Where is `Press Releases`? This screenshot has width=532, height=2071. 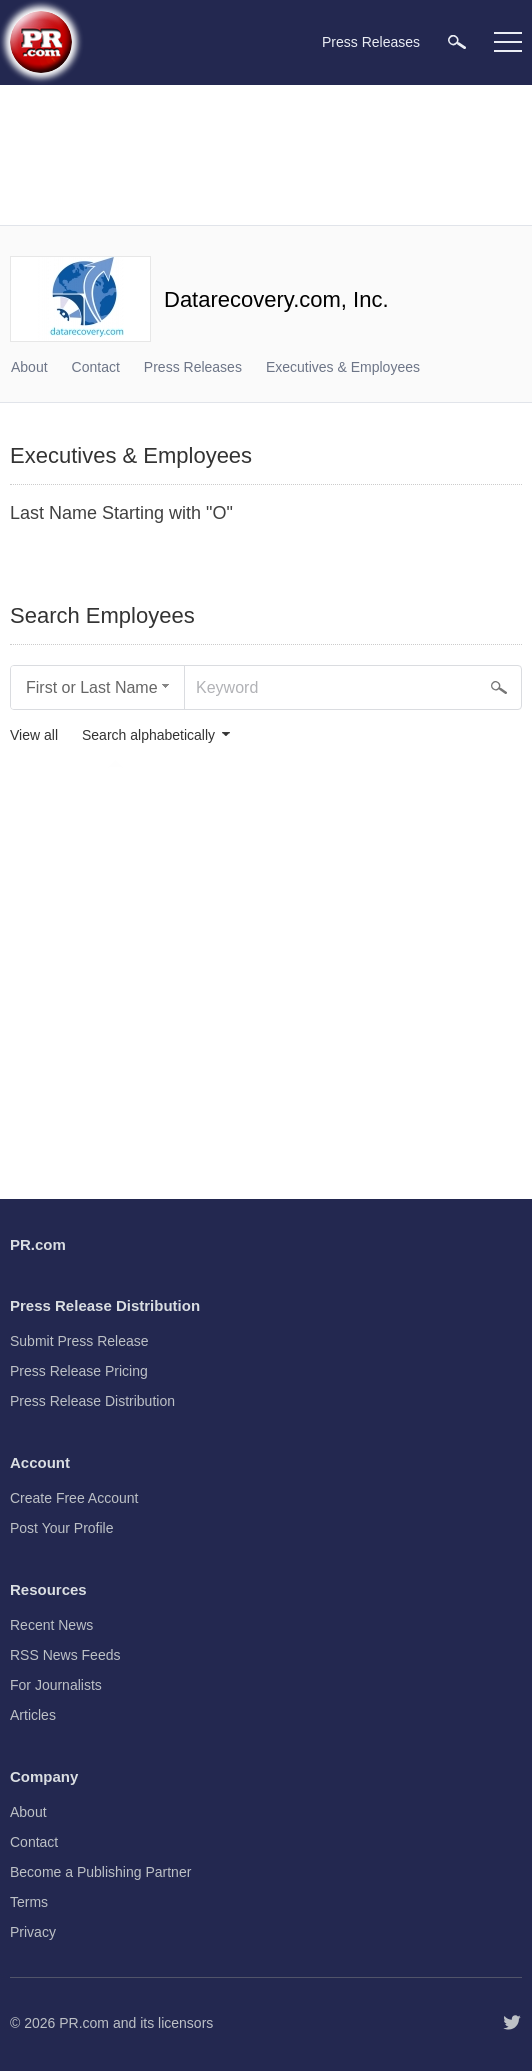 Press Releases is located at coordinates (193, 367).